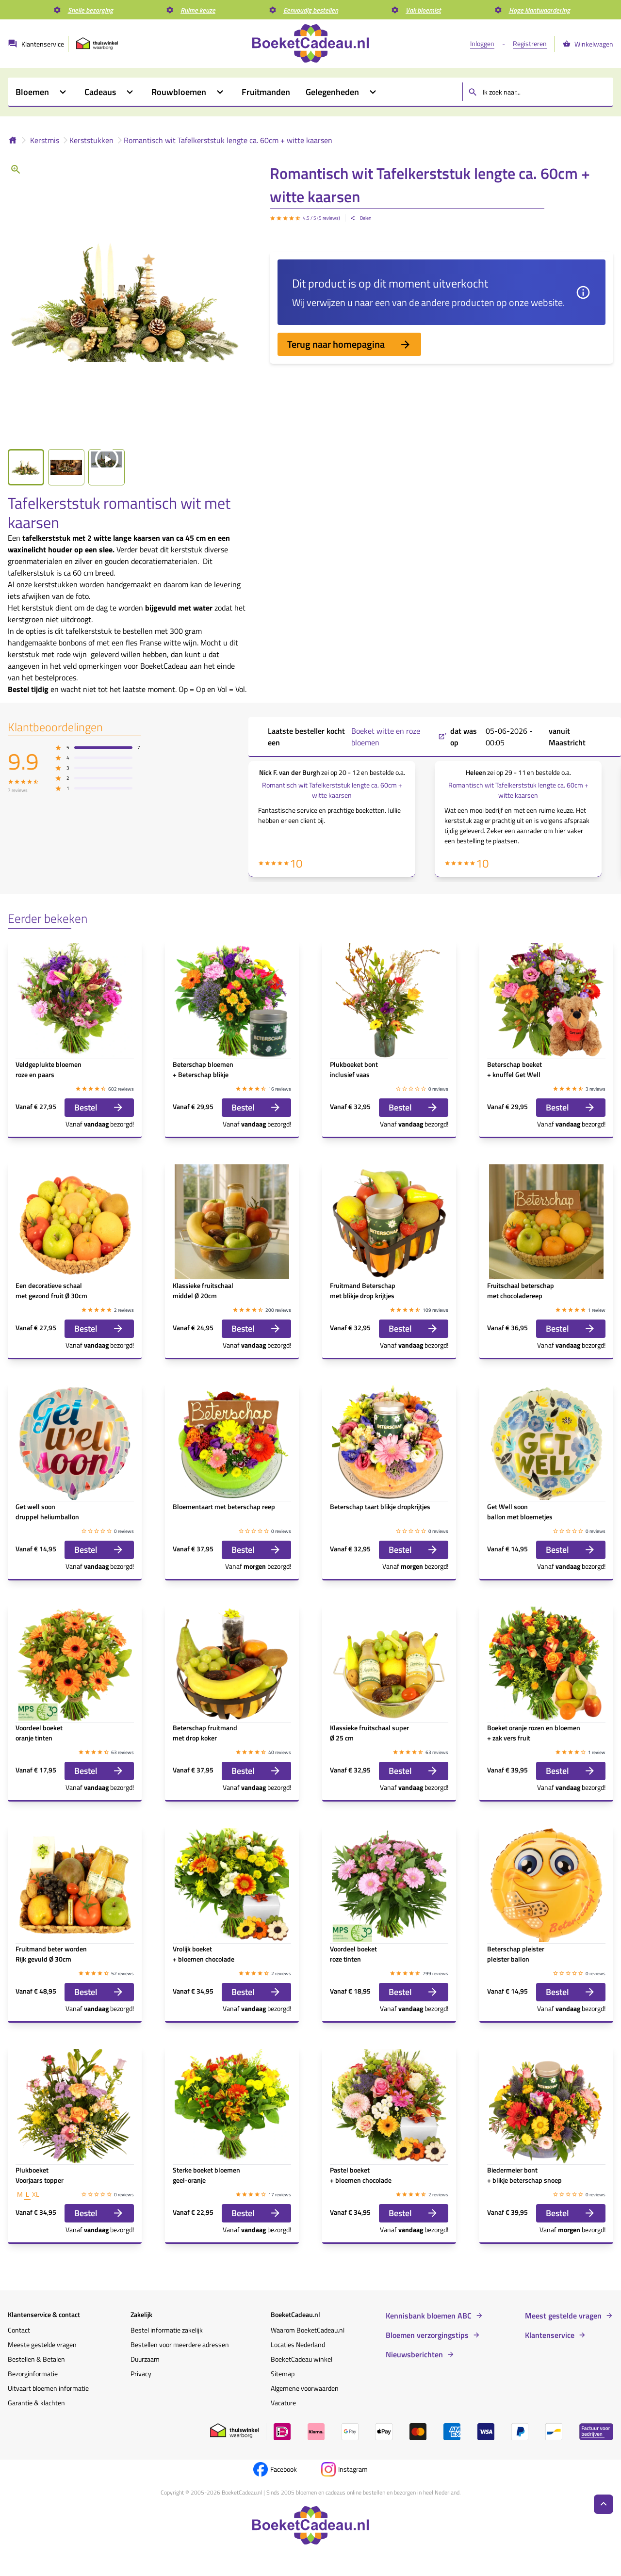  Describe the element at coordinates (307, 2330) in the screenshot. I see `Waarom BoeketCadeau.nl` at that location.